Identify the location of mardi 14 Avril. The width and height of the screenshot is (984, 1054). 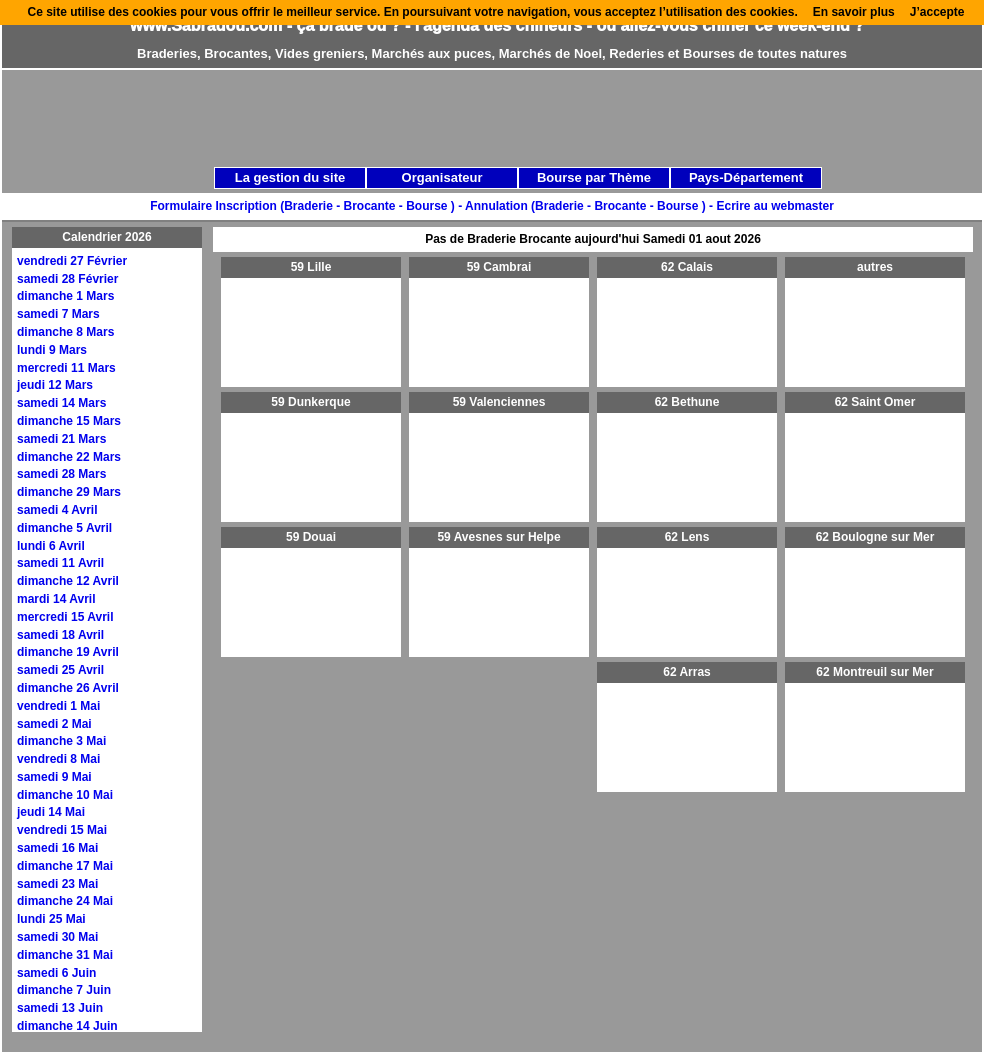
(56, 599).